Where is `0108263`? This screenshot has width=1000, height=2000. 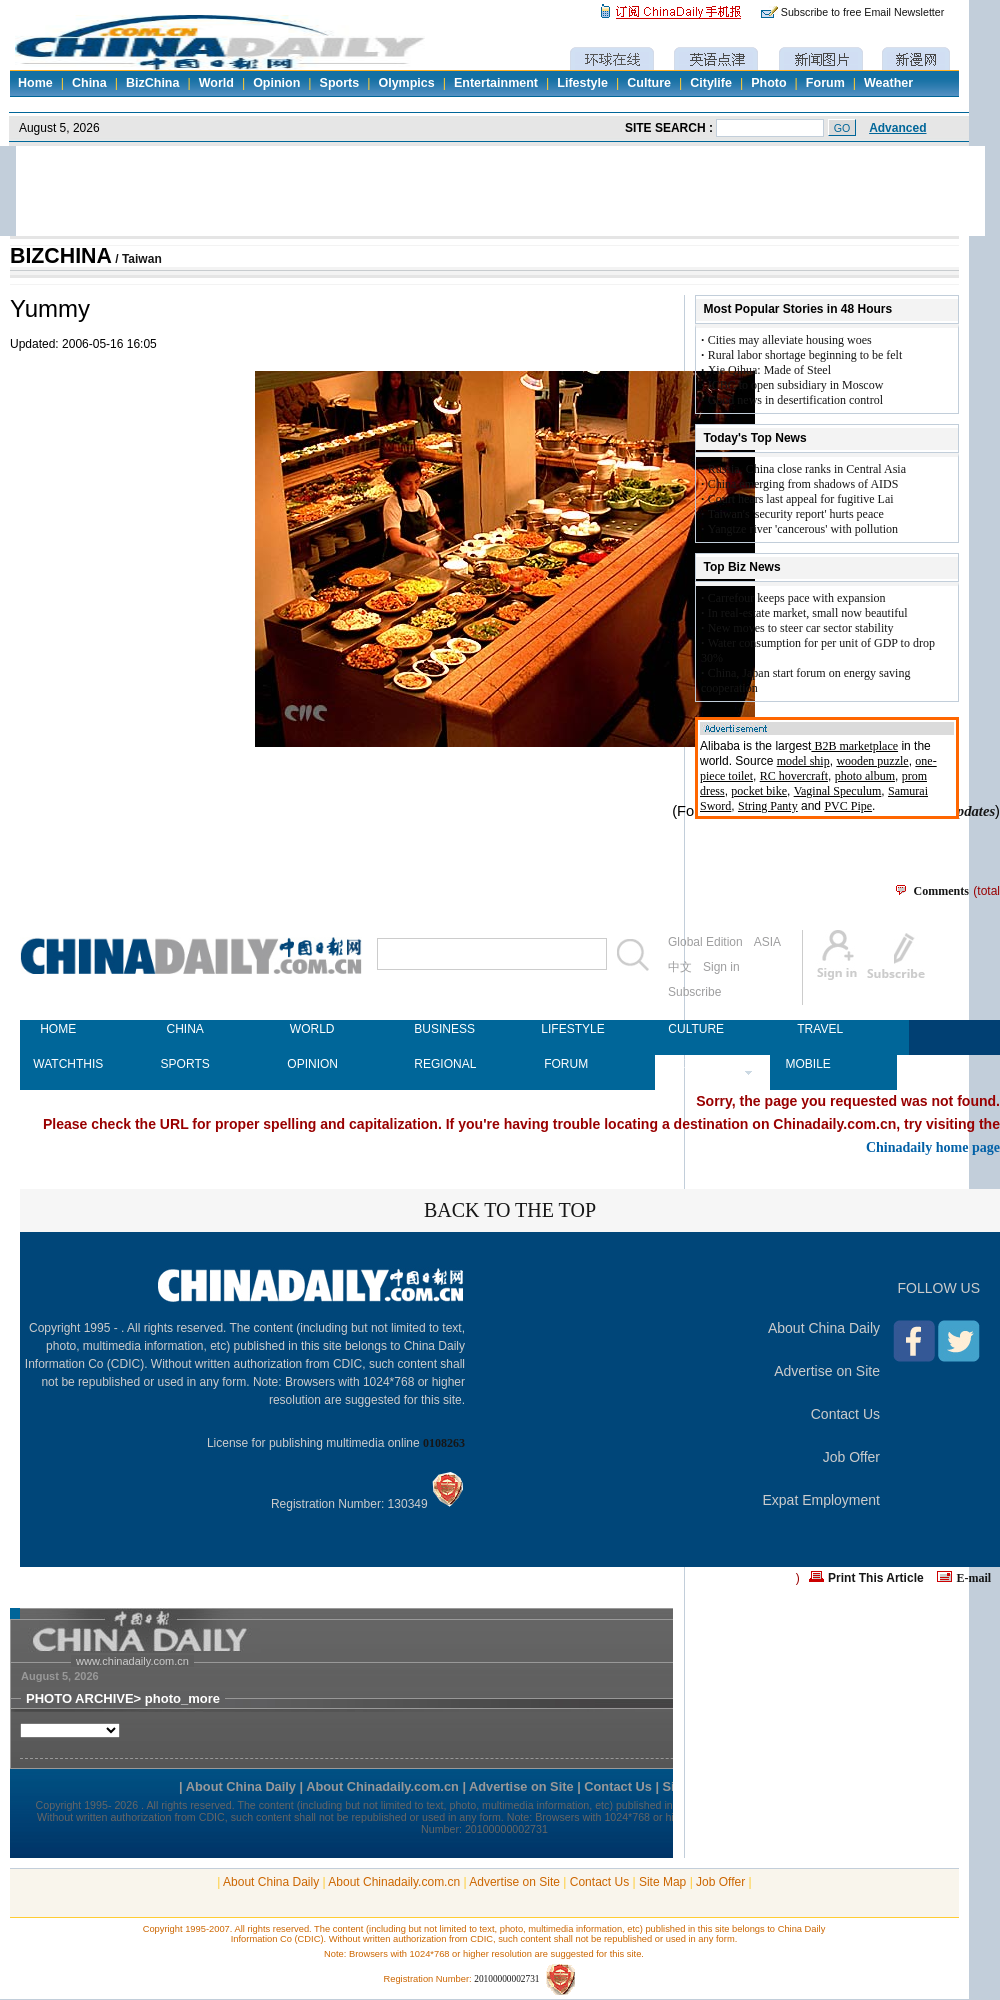 0108263 is located at coordinates (444, 1443).